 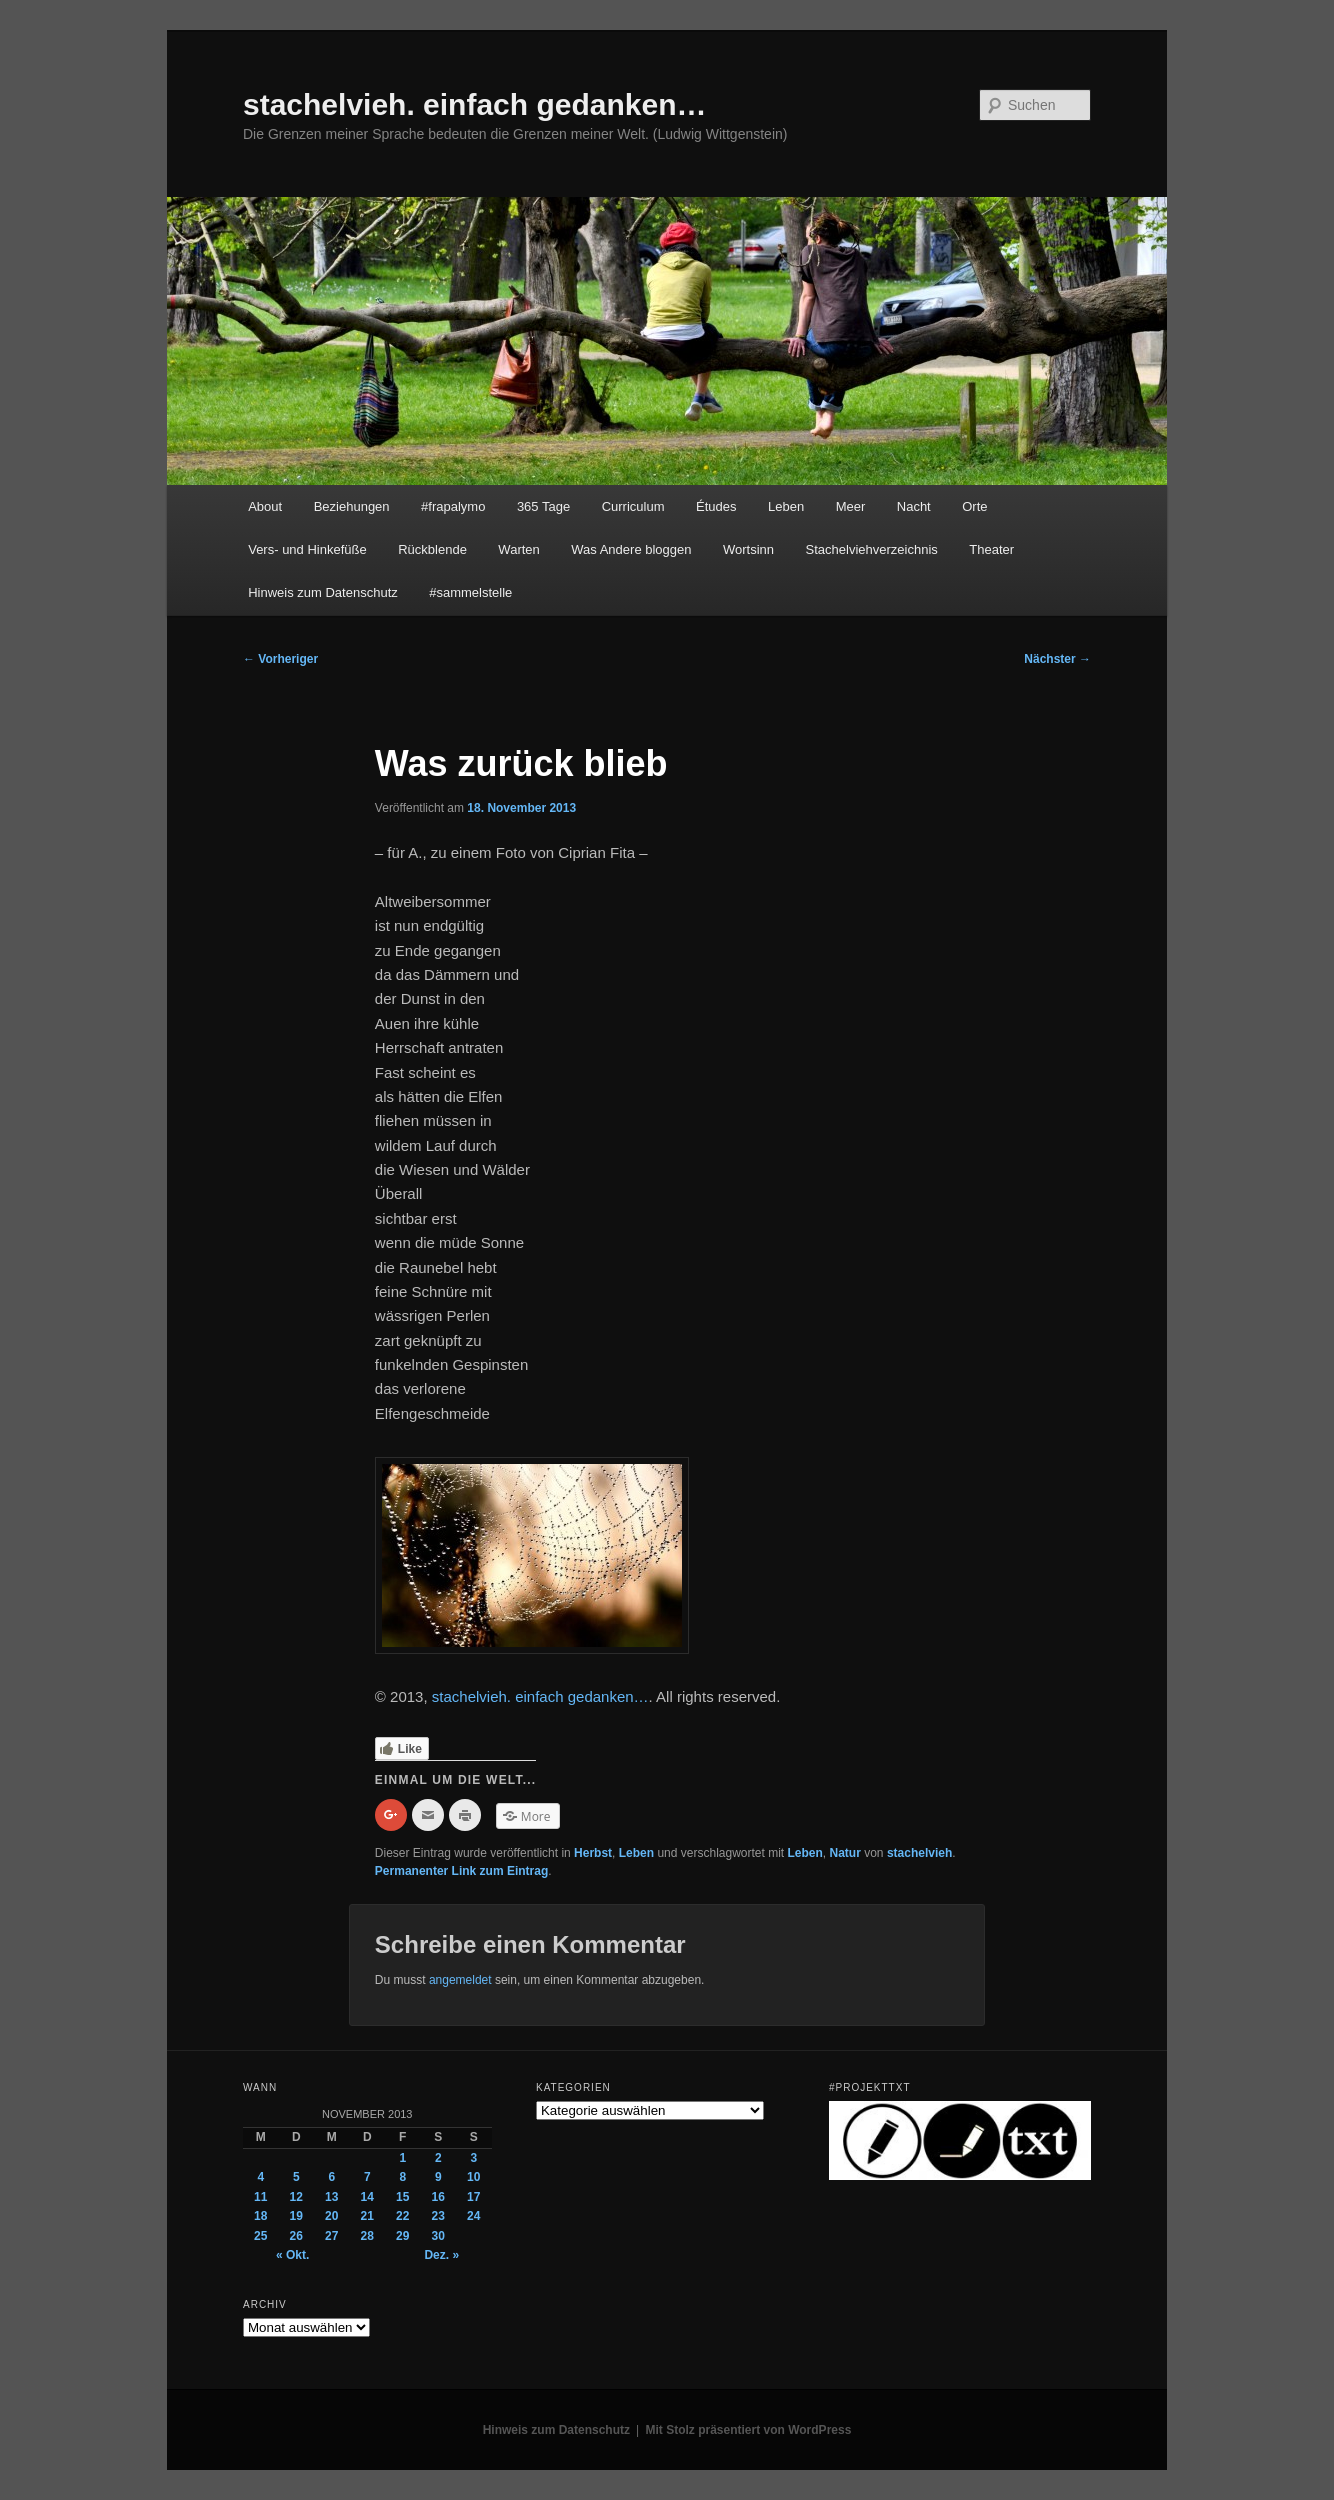 I want to click on 30 [Beiträge veröffentlicht am 30. November 2013], so click(x=438, y=2236).